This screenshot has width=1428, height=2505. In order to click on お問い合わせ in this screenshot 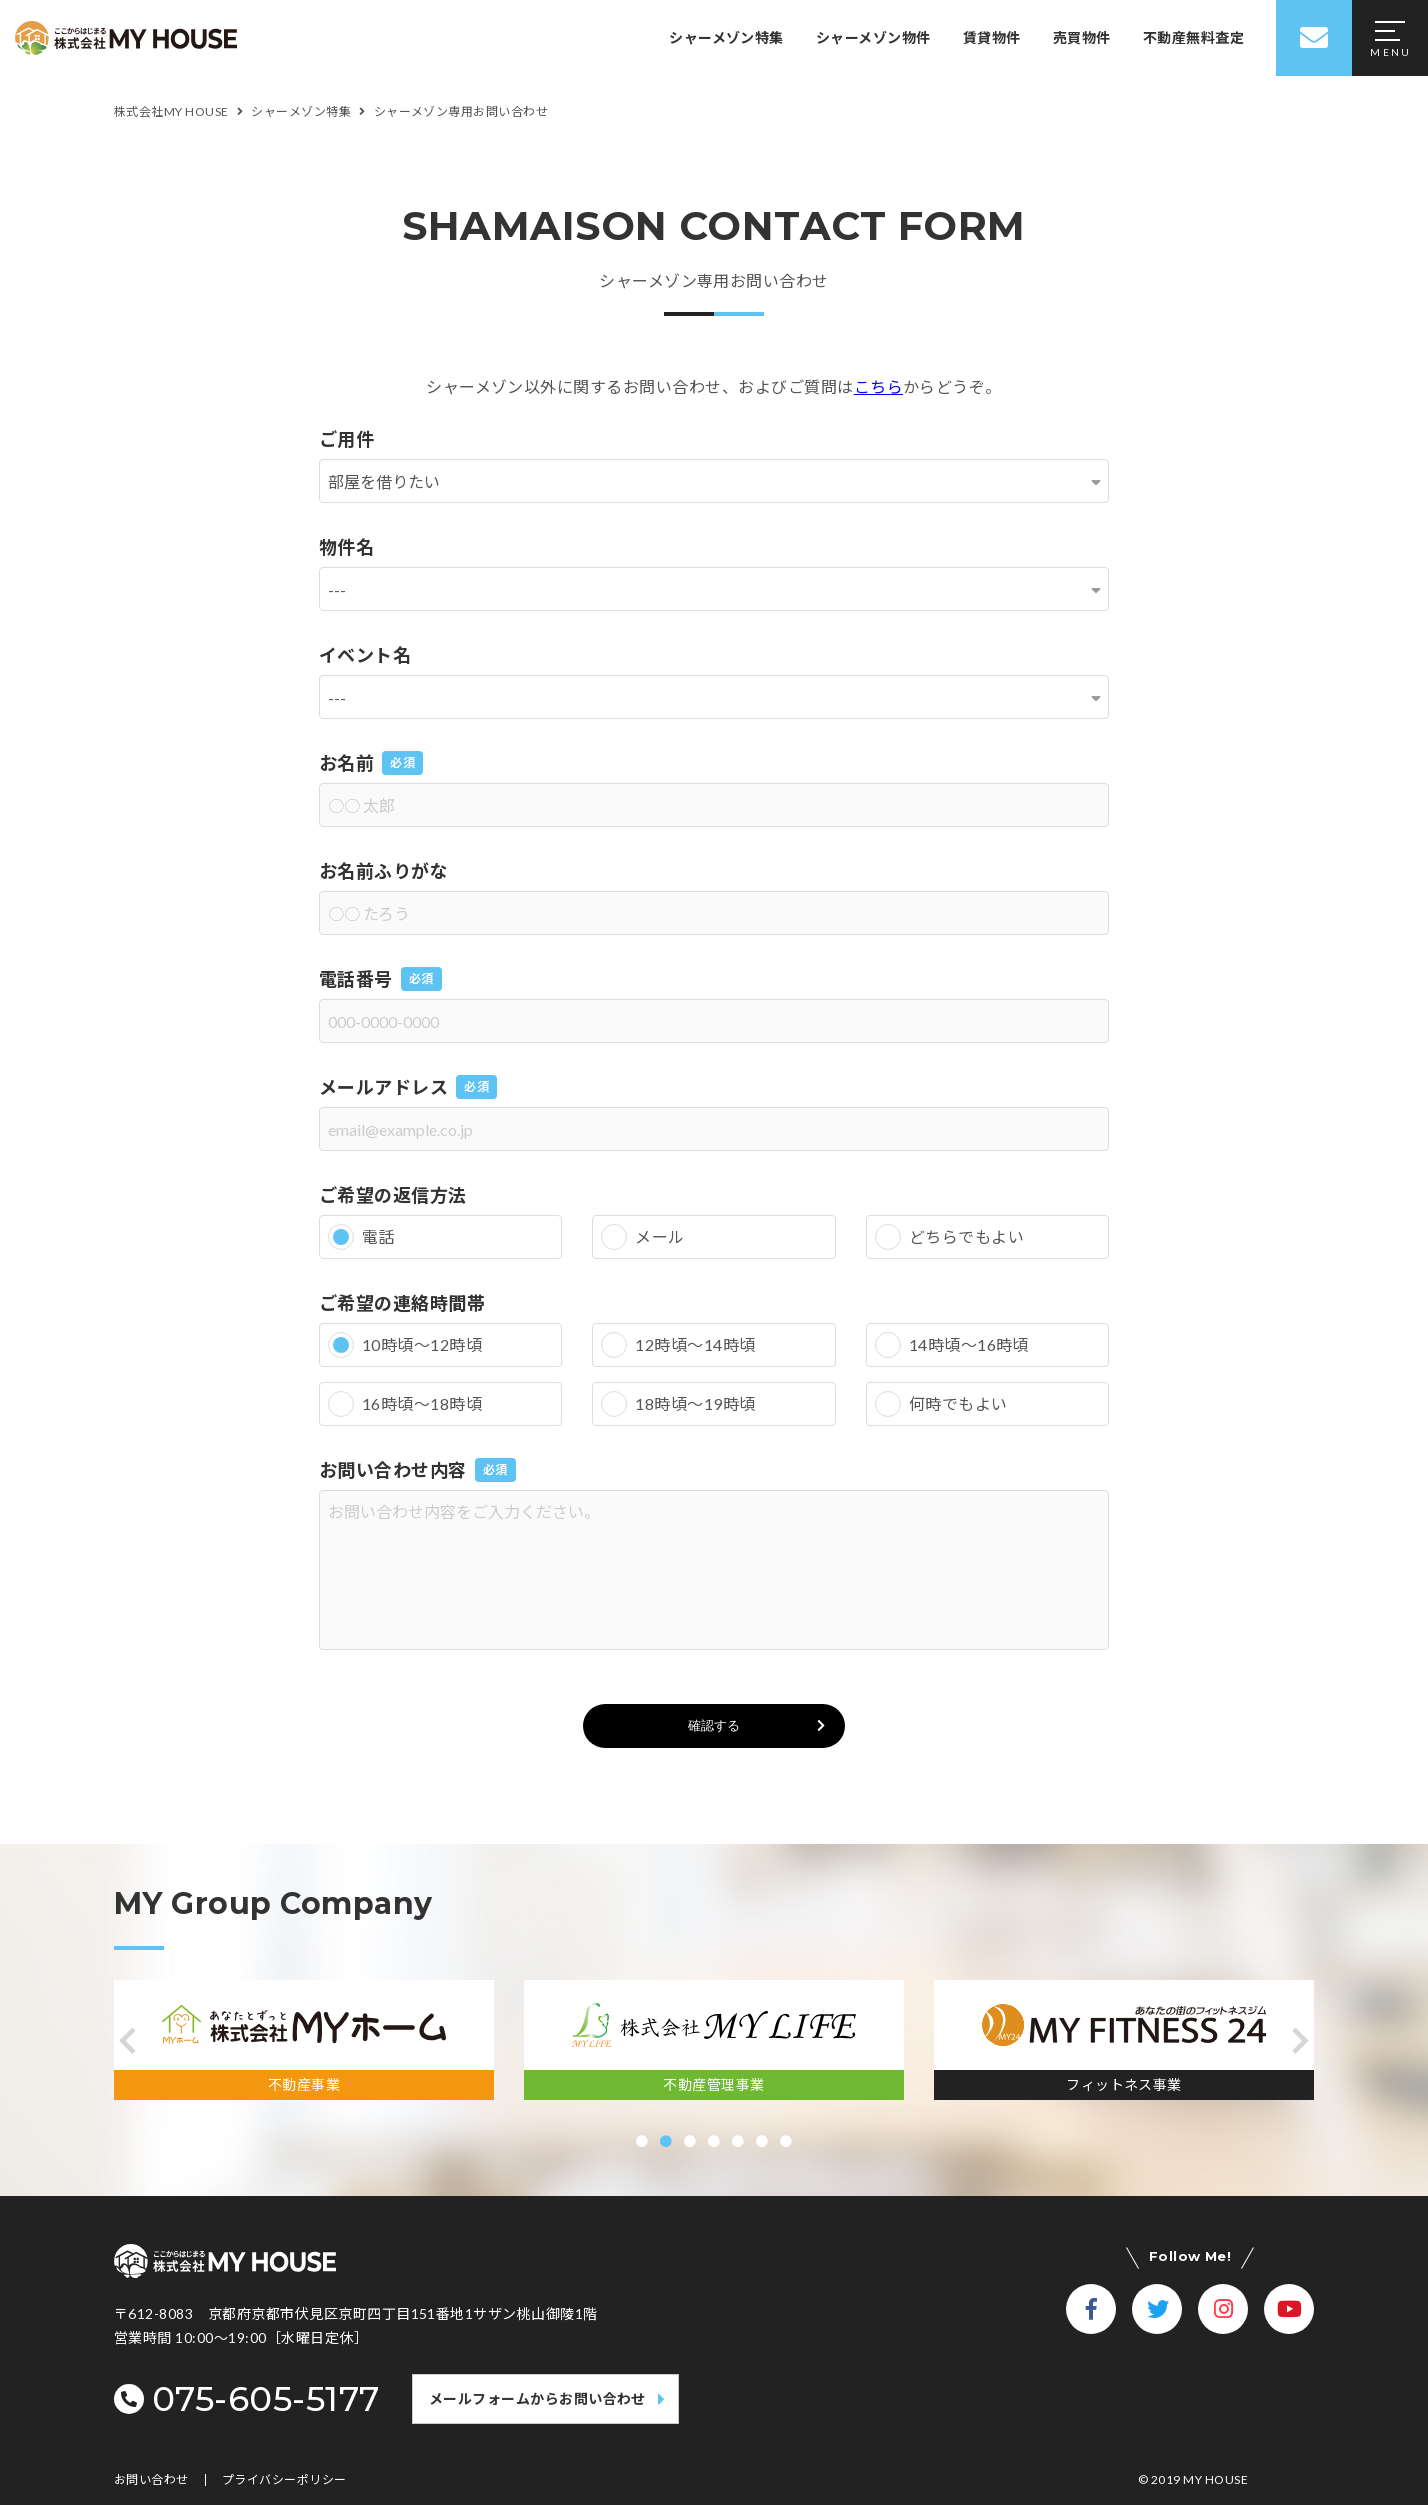, I will do `click(151, 2480)`.